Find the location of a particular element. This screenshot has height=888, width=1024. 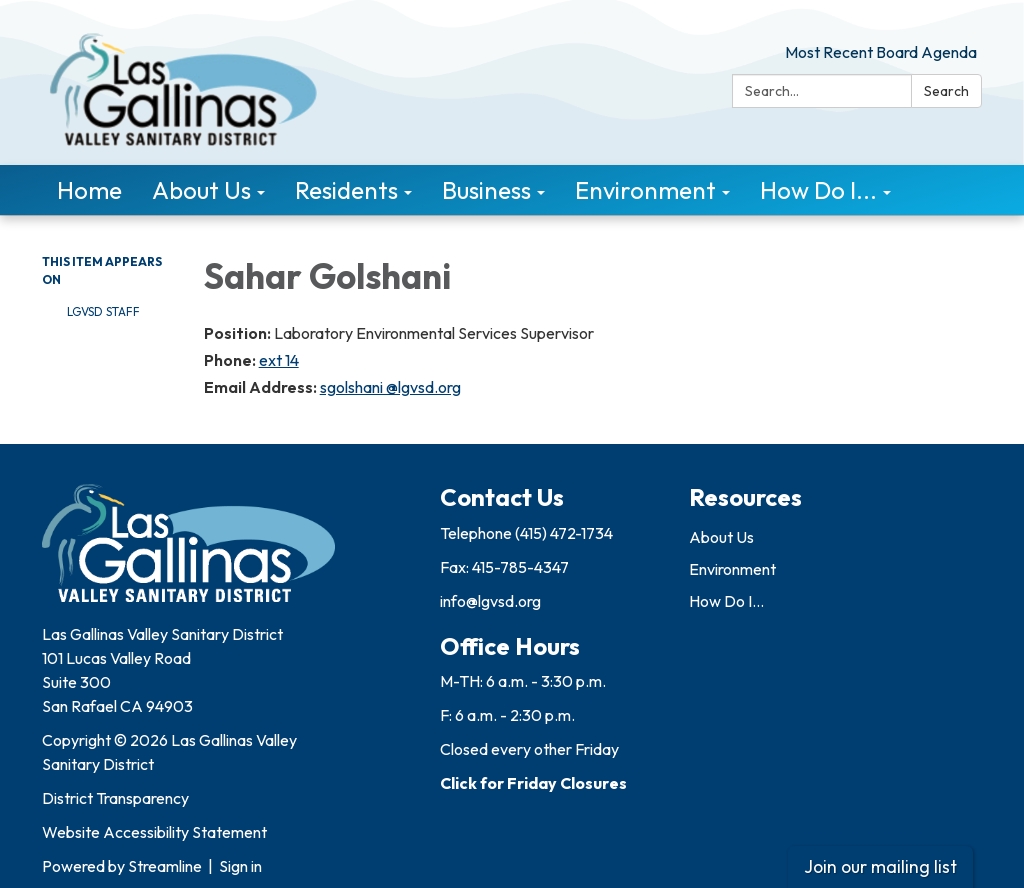

Search is located at coordinates (946, 91).